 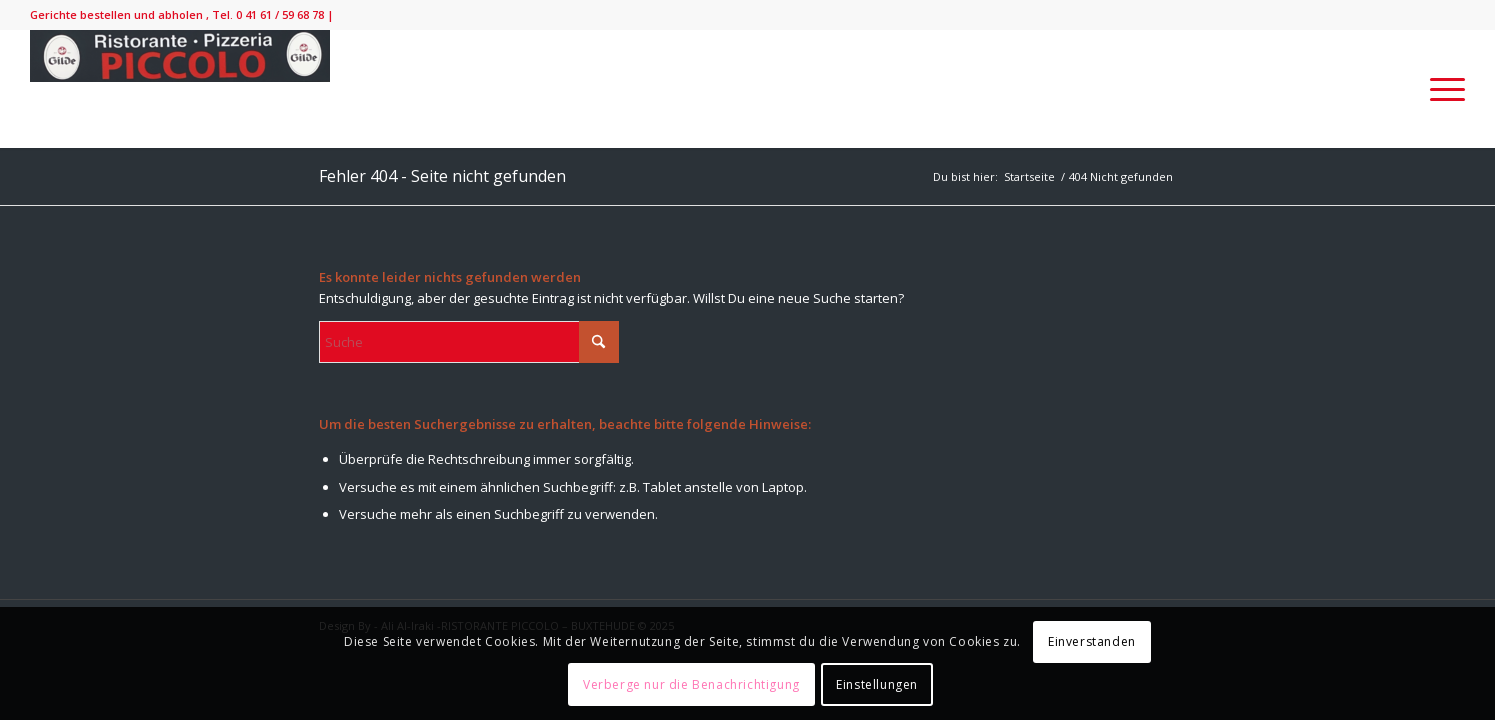 What do you see at coordinates (877, 684) in the screenshot?
I see `Einstellungen` at bounding box center [877, 684].